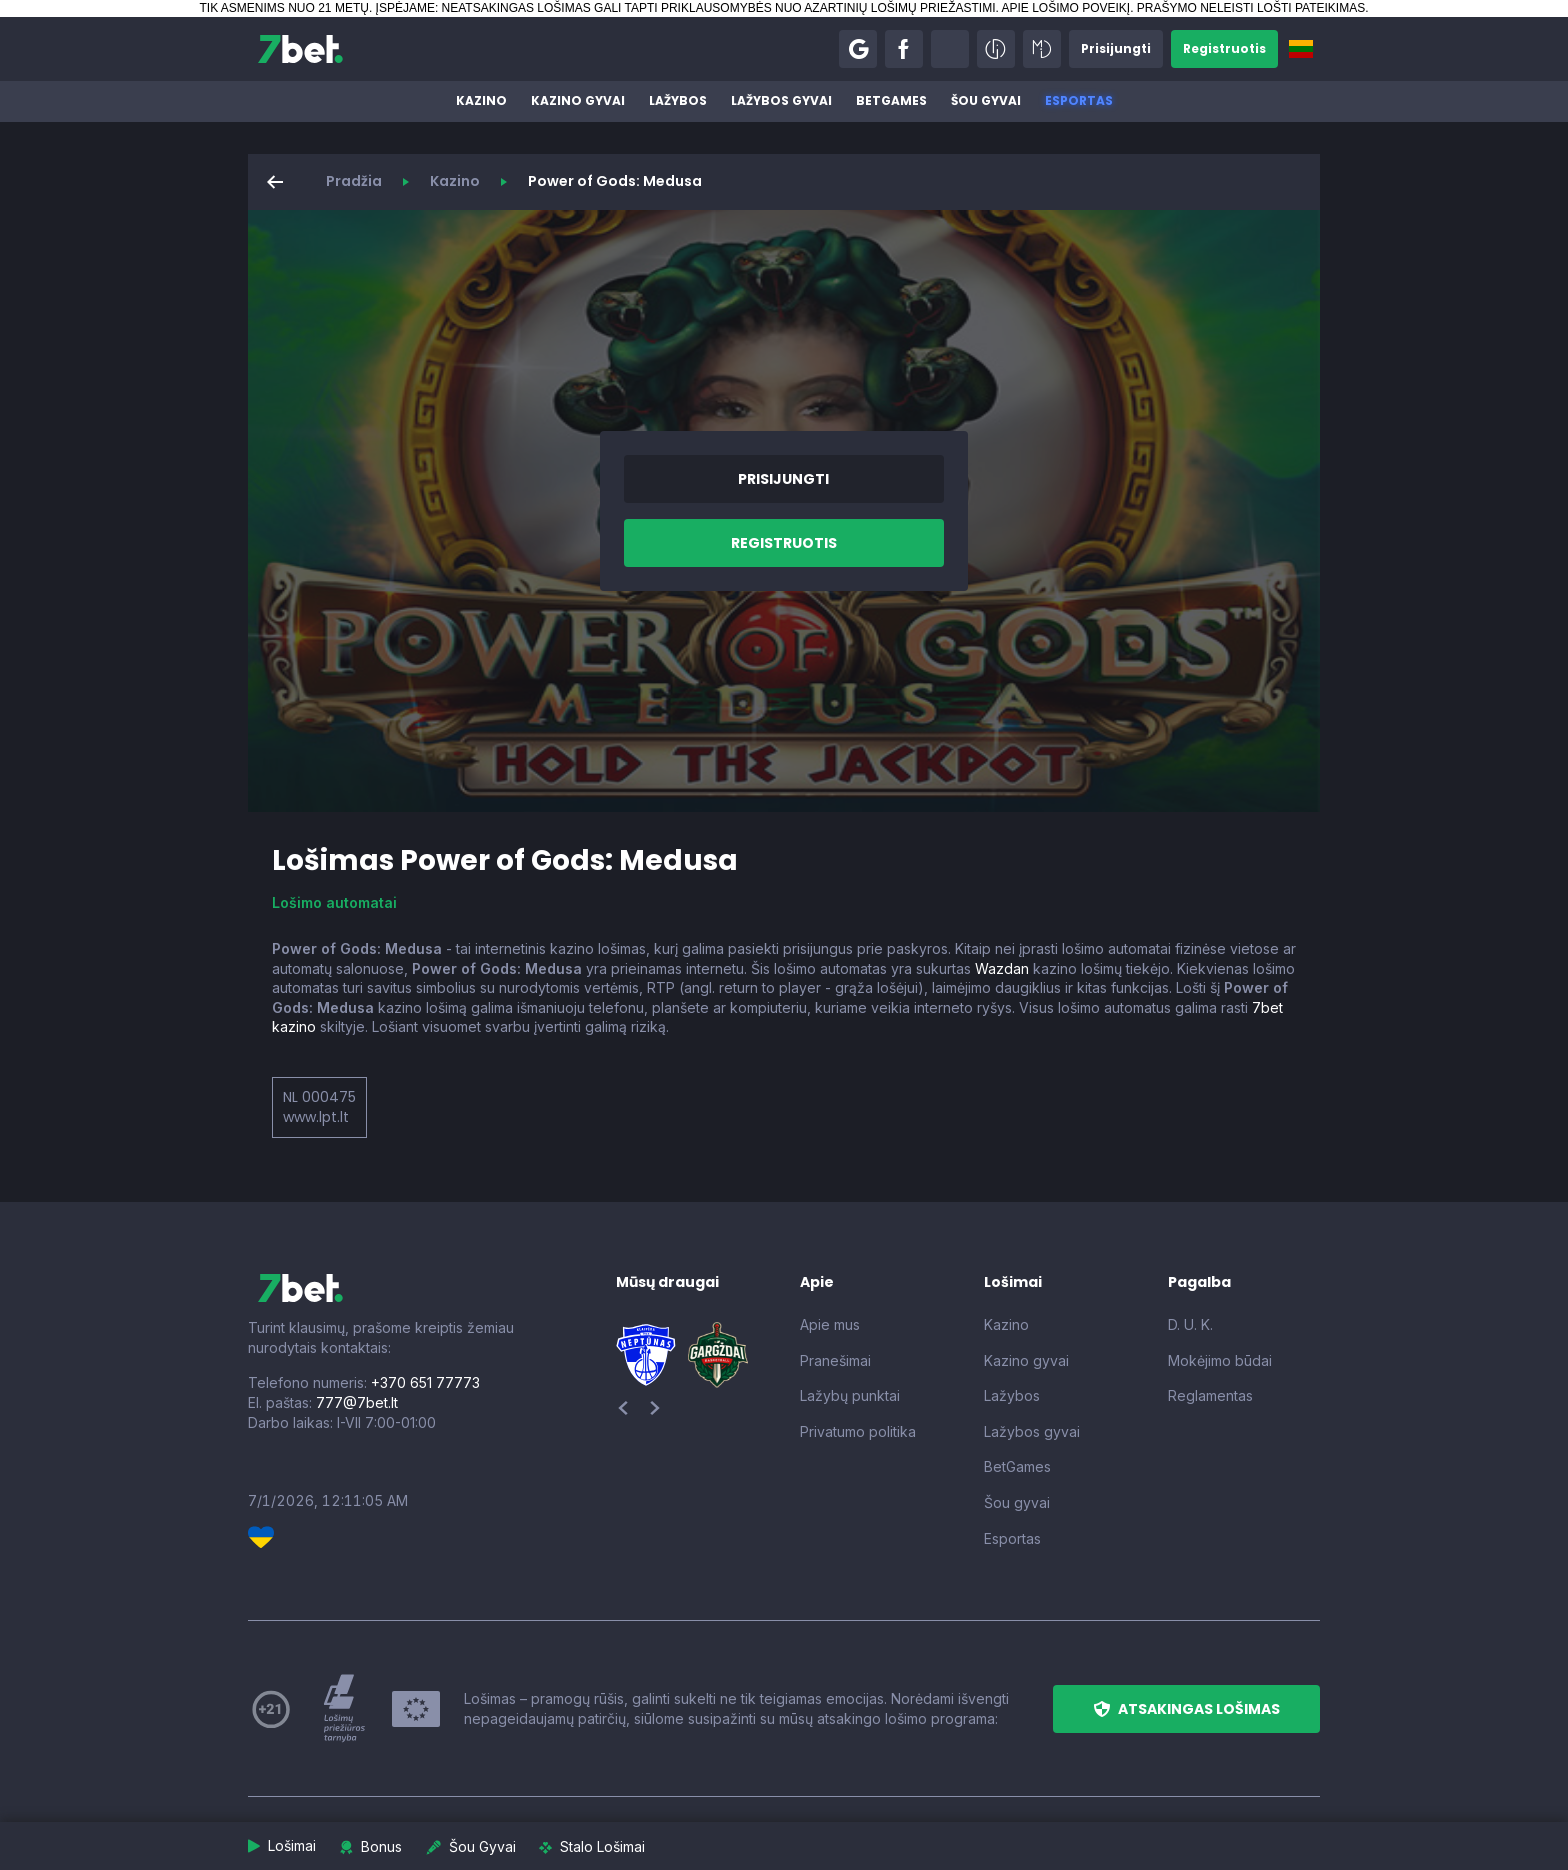  I want to click on Kazino, so click(481, 100).